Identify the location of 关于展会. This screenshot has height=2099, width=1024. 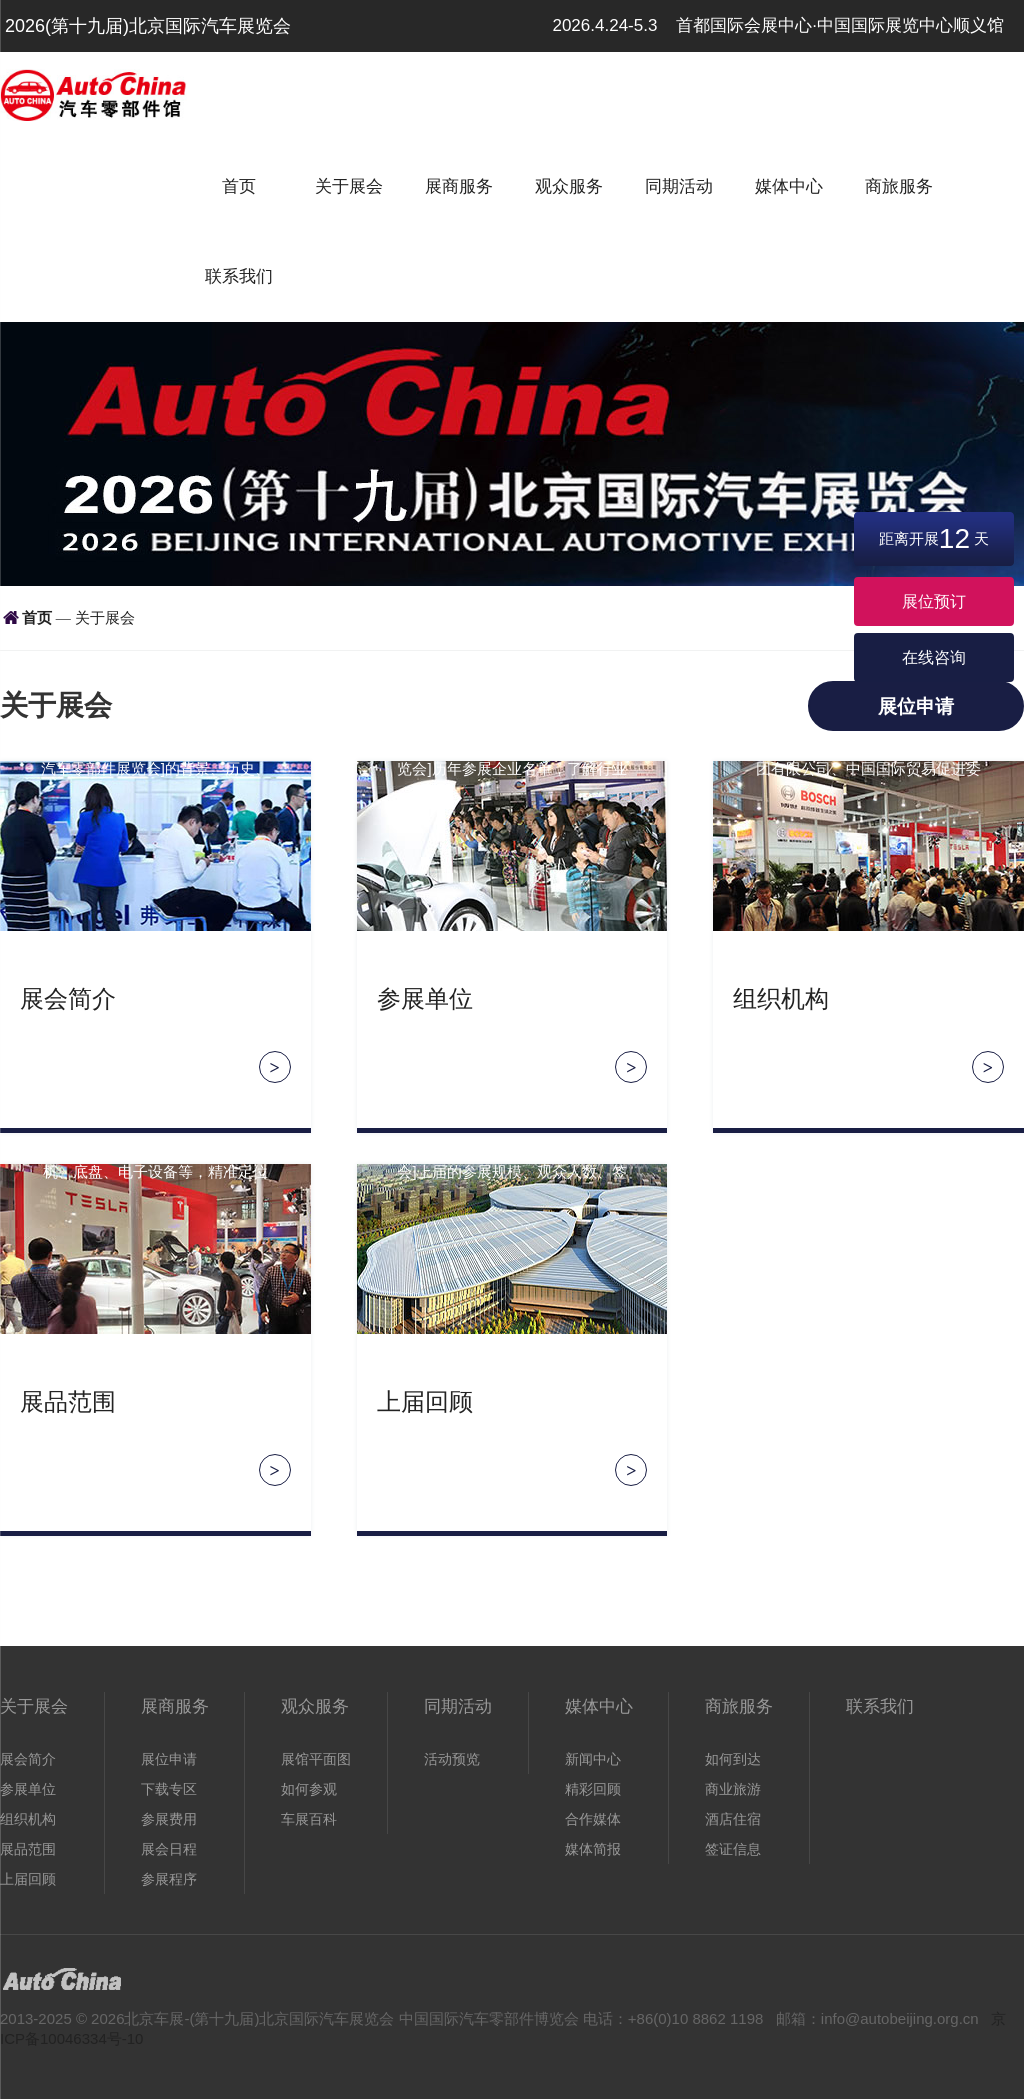
(349, 186).